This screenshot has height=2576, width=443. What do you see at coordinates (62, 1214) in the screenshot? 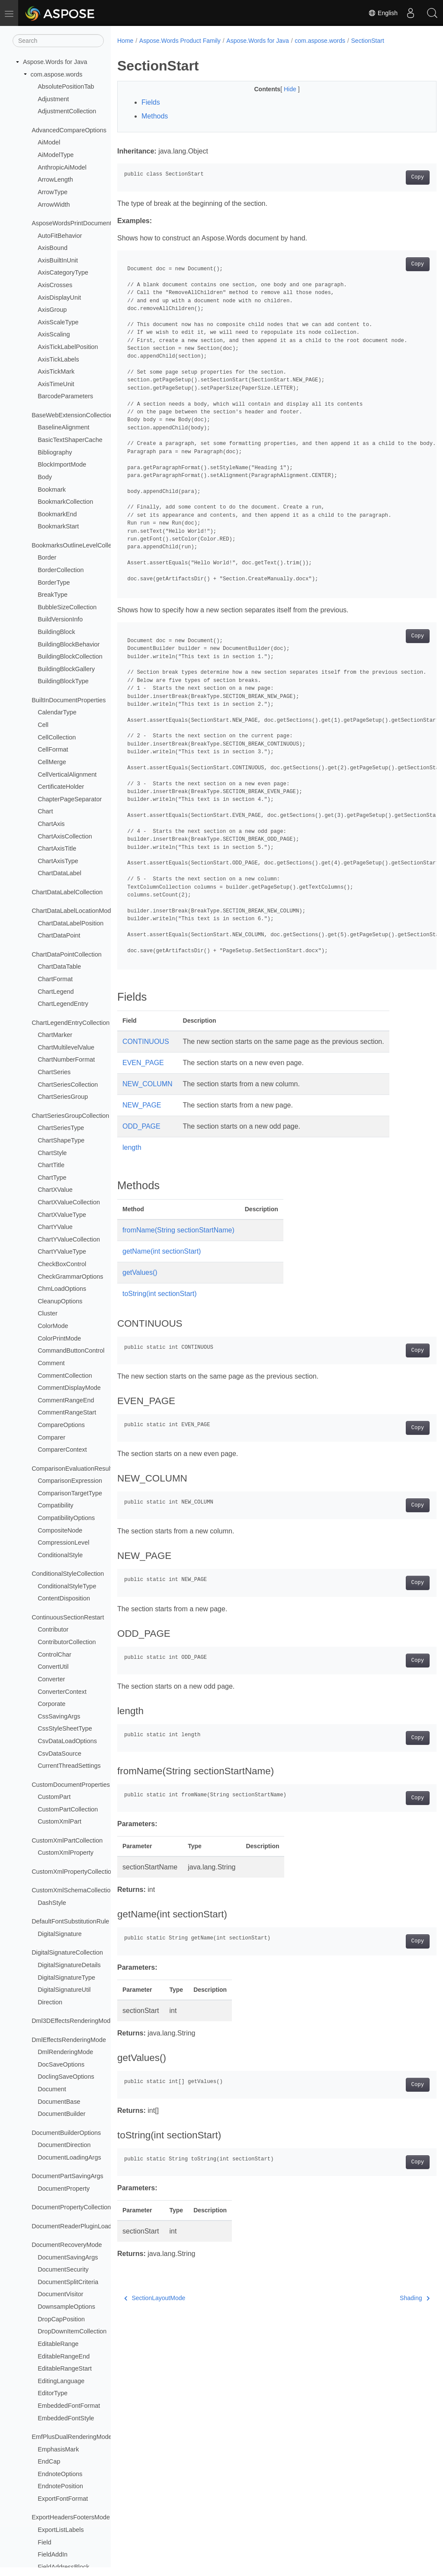
I see `ChartXValueType` at bounding box center [62, 1214].